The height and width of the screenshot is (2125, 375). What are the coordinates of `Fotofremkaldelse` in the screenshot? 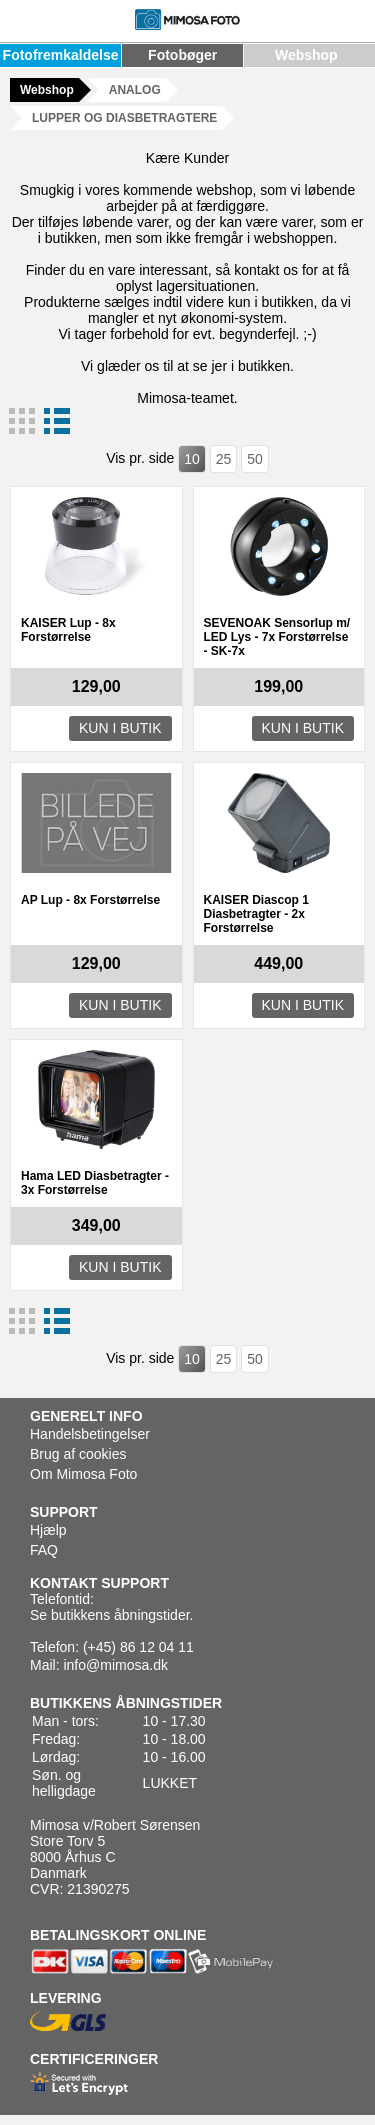 It's located at (61, 55).